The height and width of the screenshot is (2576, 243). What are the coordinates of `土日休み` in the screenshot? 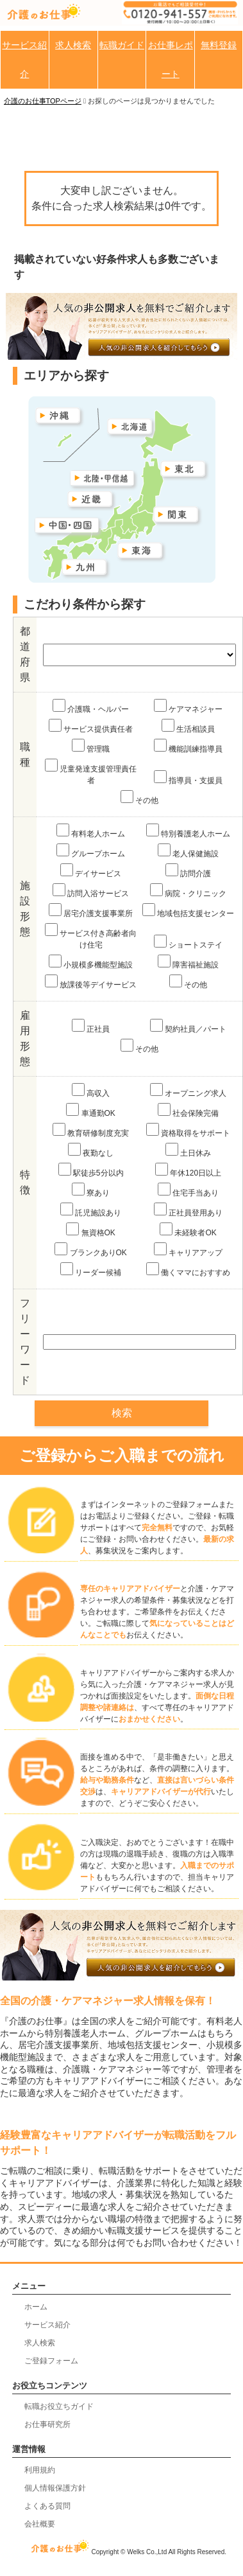 It's located at (188, 1150).